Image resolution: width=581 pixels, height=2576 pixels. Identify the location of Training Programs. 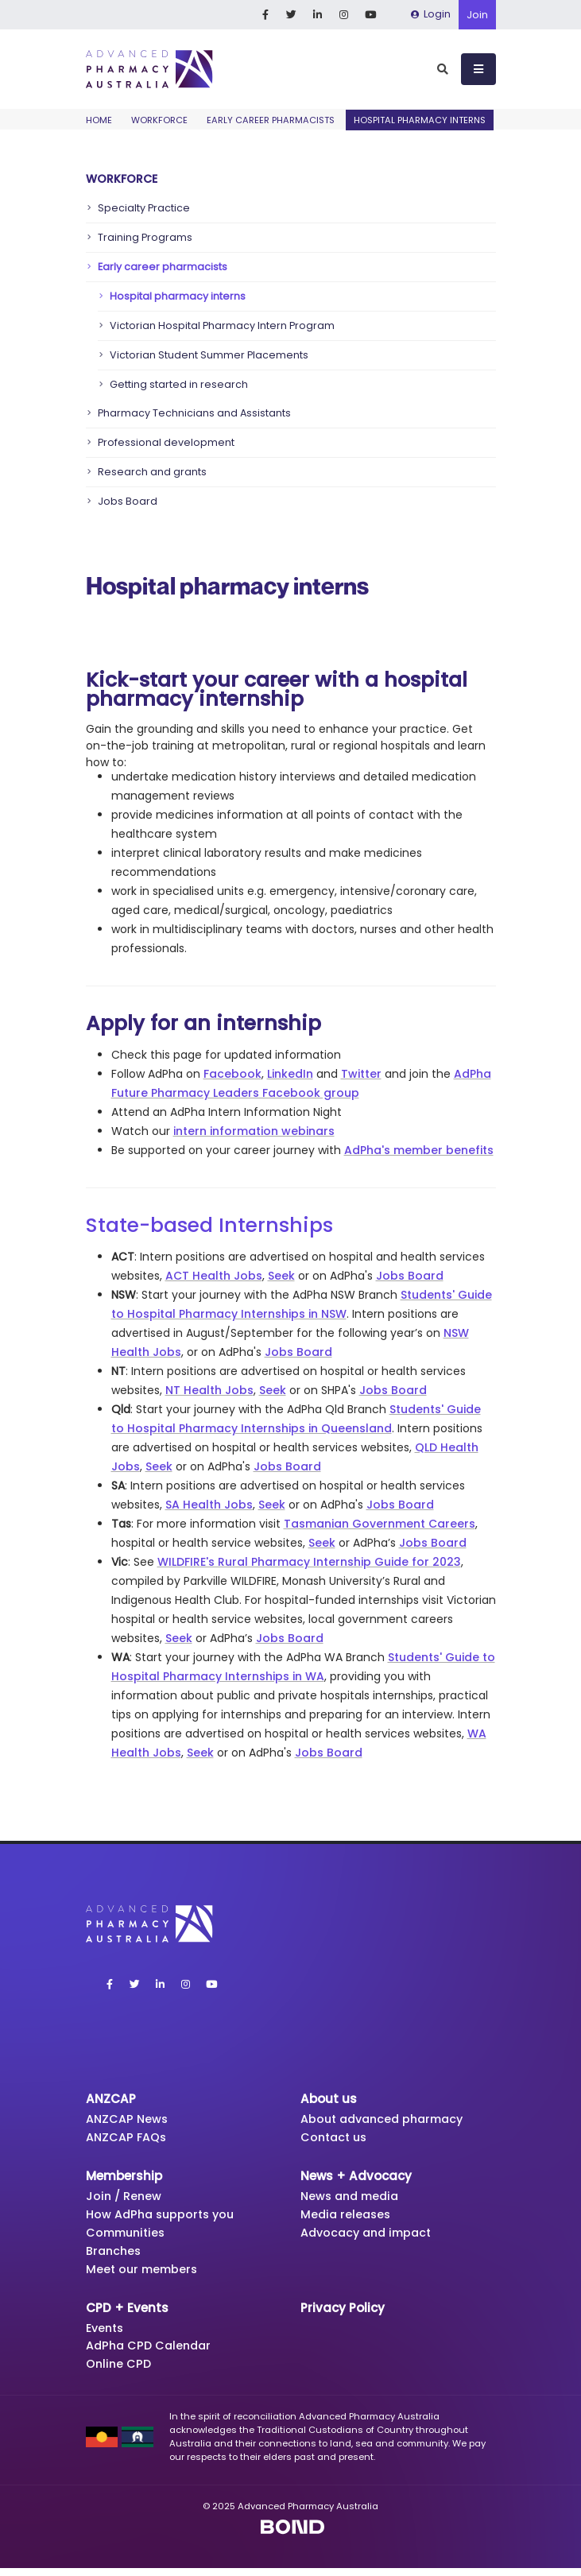
(145, 237).